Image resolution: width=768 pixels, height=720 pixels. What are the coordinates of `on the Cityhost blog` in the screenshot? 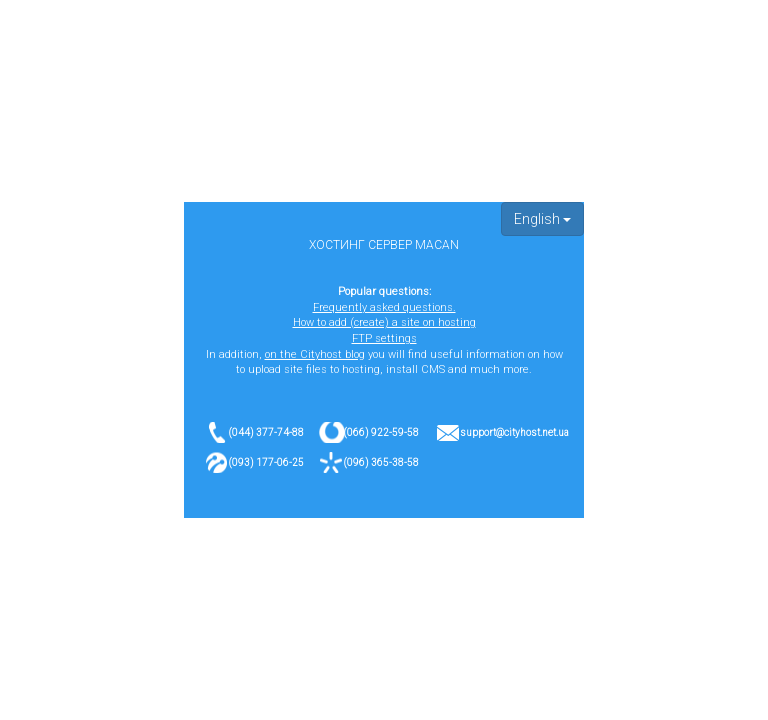 It's located at (315, 354).